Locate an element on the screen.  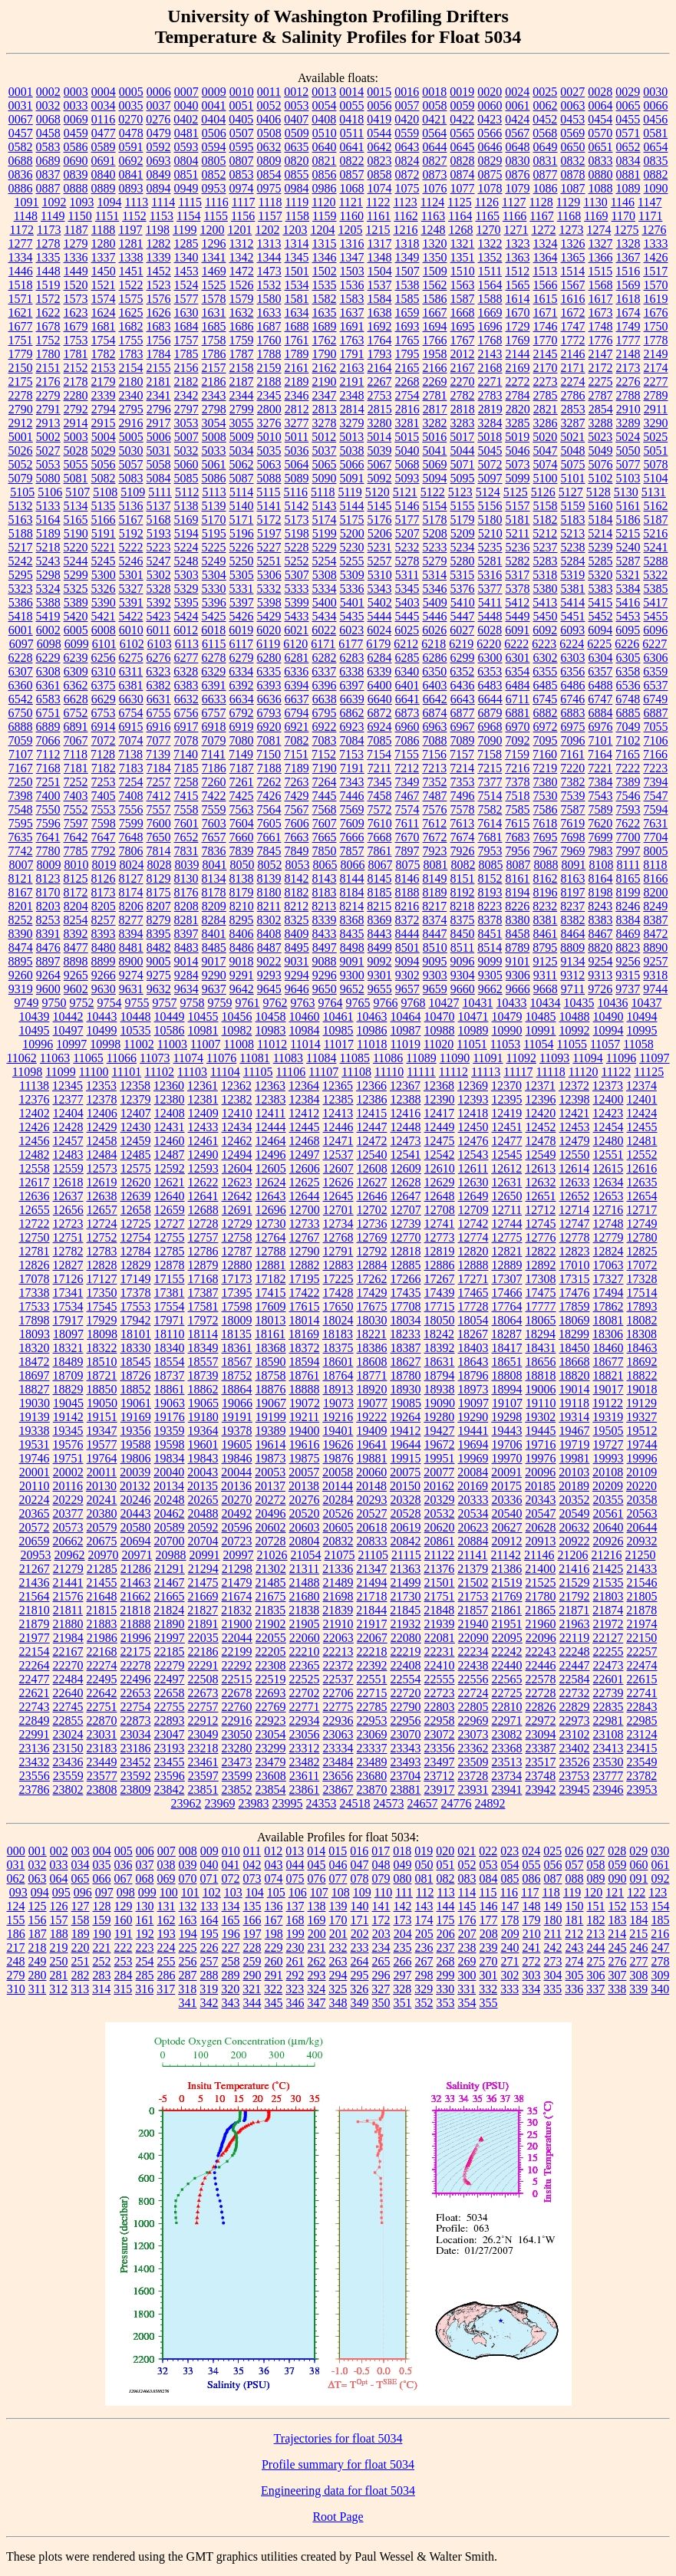
150 is located at coordinates (575, 1906).